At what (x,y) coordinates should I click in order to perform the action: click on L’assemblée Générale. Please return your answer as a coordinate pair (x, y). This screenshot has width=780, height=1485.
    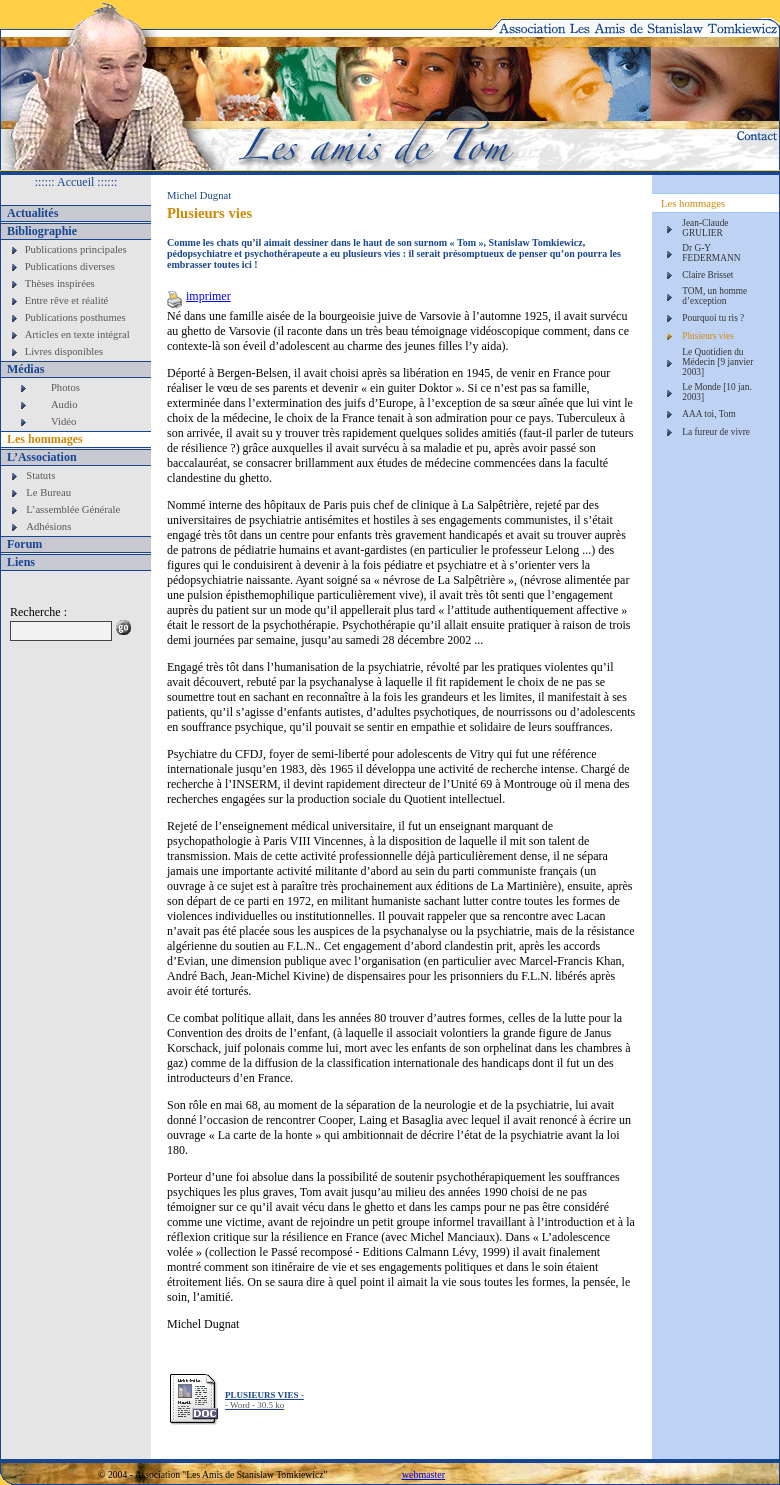
    Looking at the image, I should click on (73, 509).